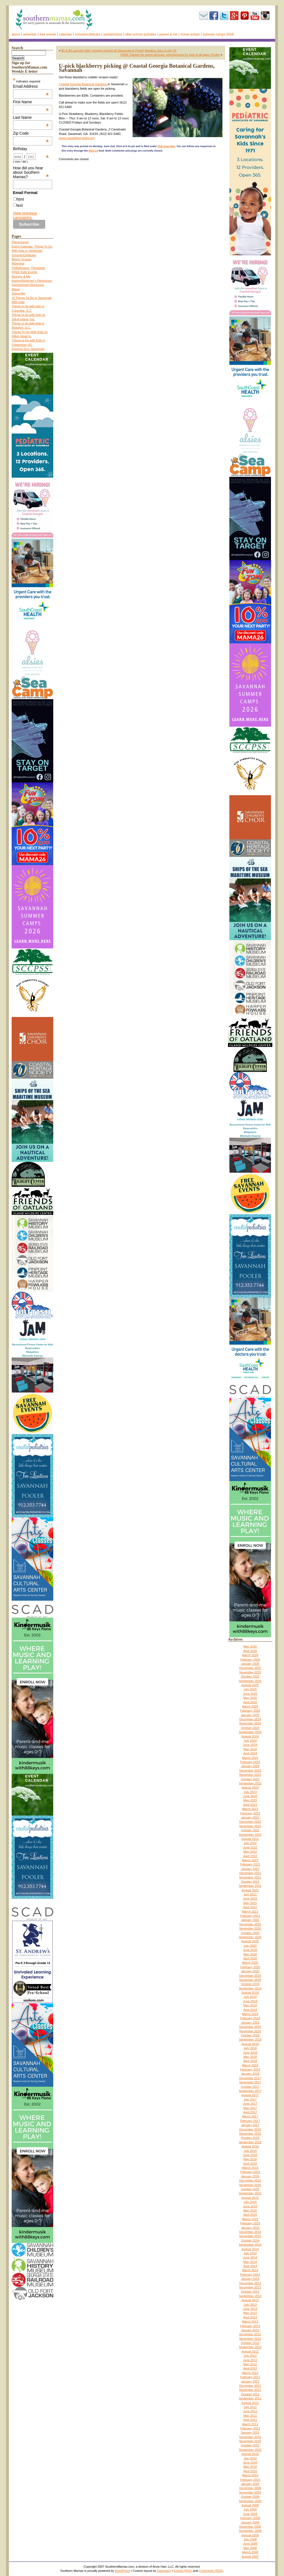 The width and height of the screenshot is (284, 2576). I want to click on July 2014, so click(250, 2253).